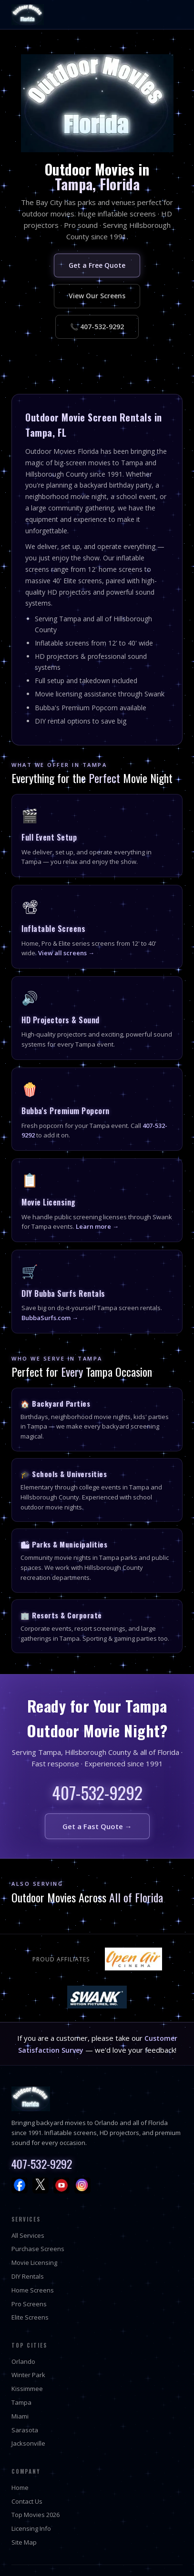  I want to click on DIY Rentals, so click(27, 2276).